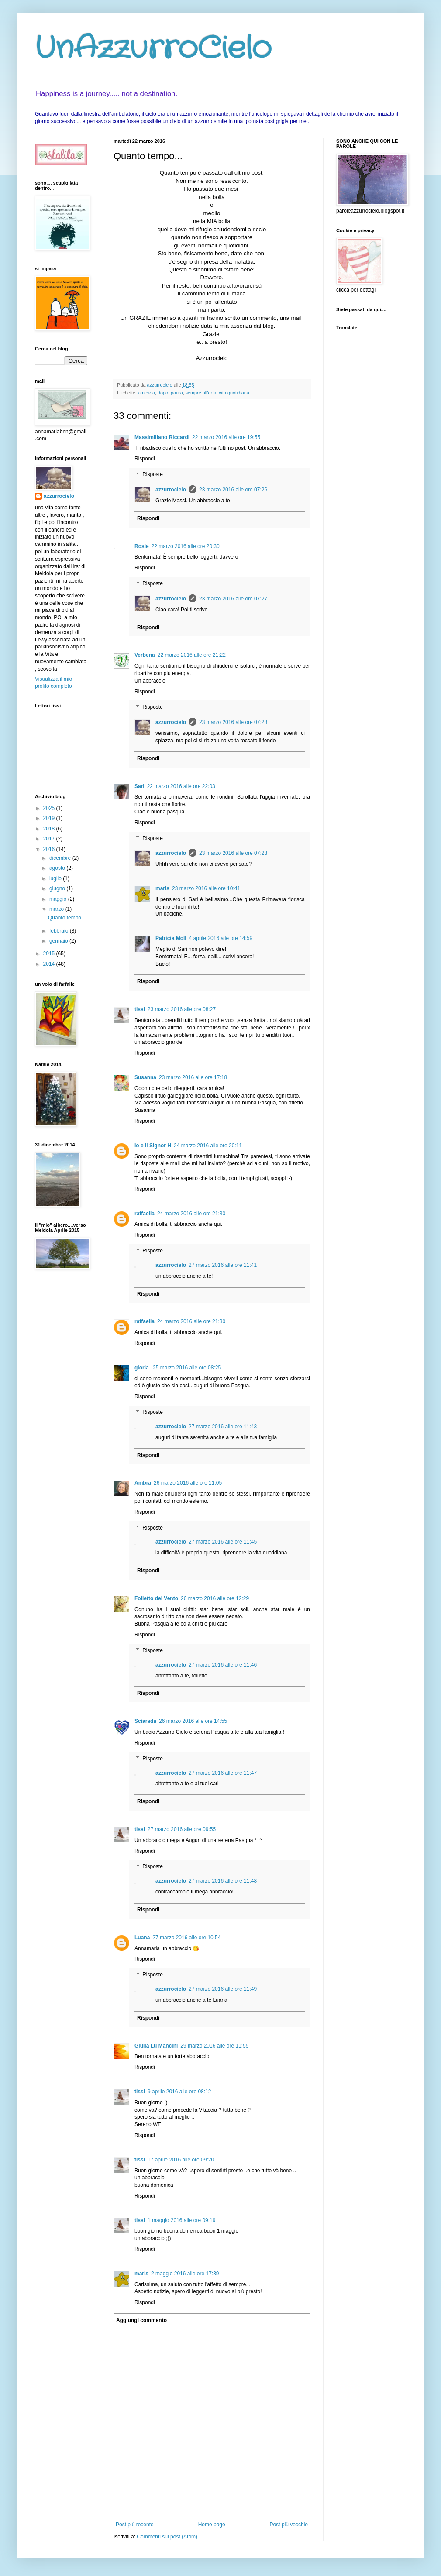 The width and height of the screenshot is (441, 2576). I want to click on marzo, so click(57, 909).